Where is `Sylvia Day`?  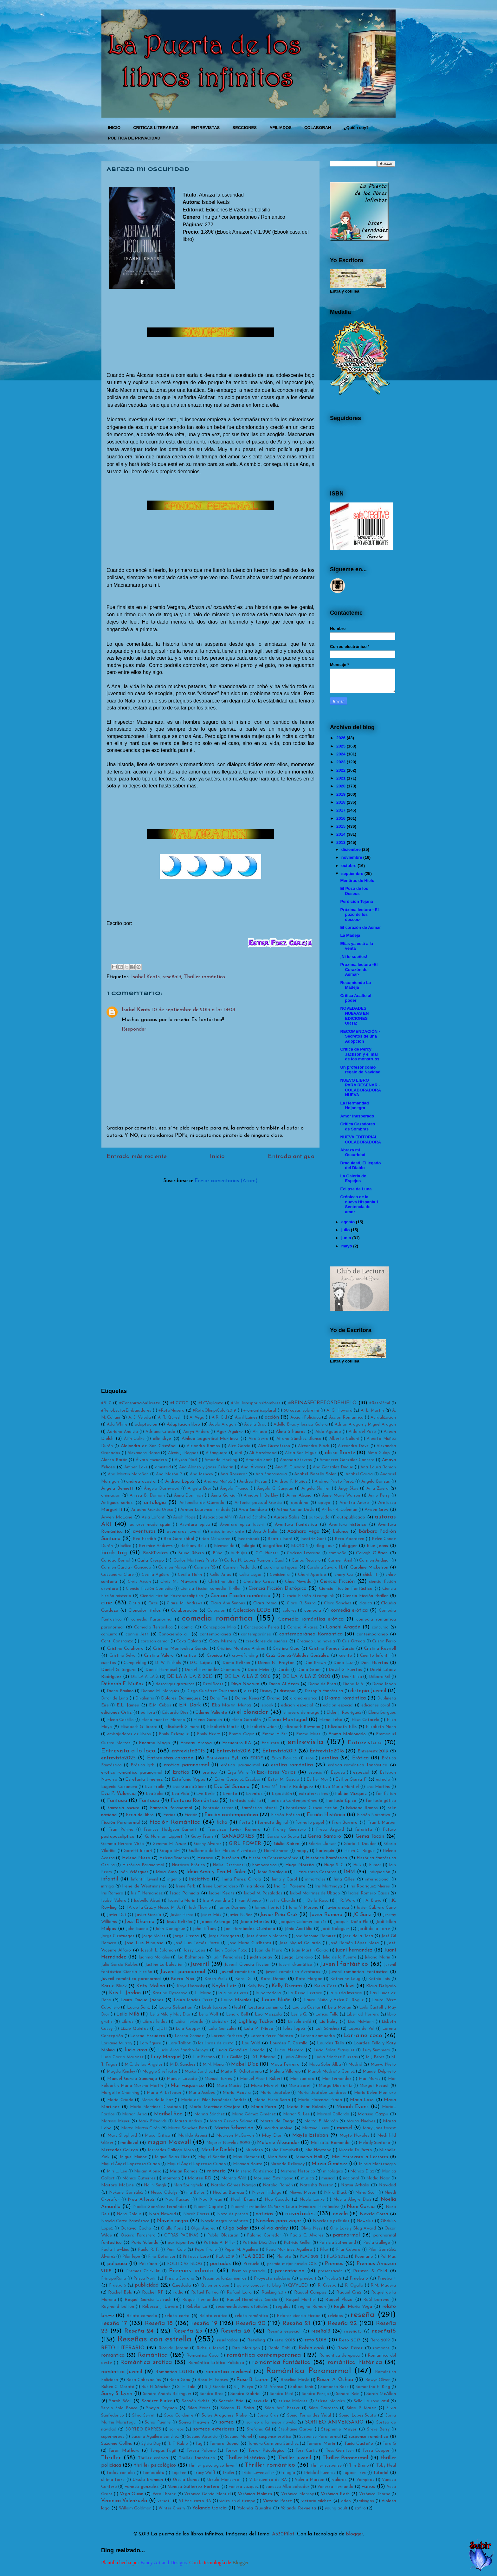 Sylvia Day is located at coordinates (151, 2444).